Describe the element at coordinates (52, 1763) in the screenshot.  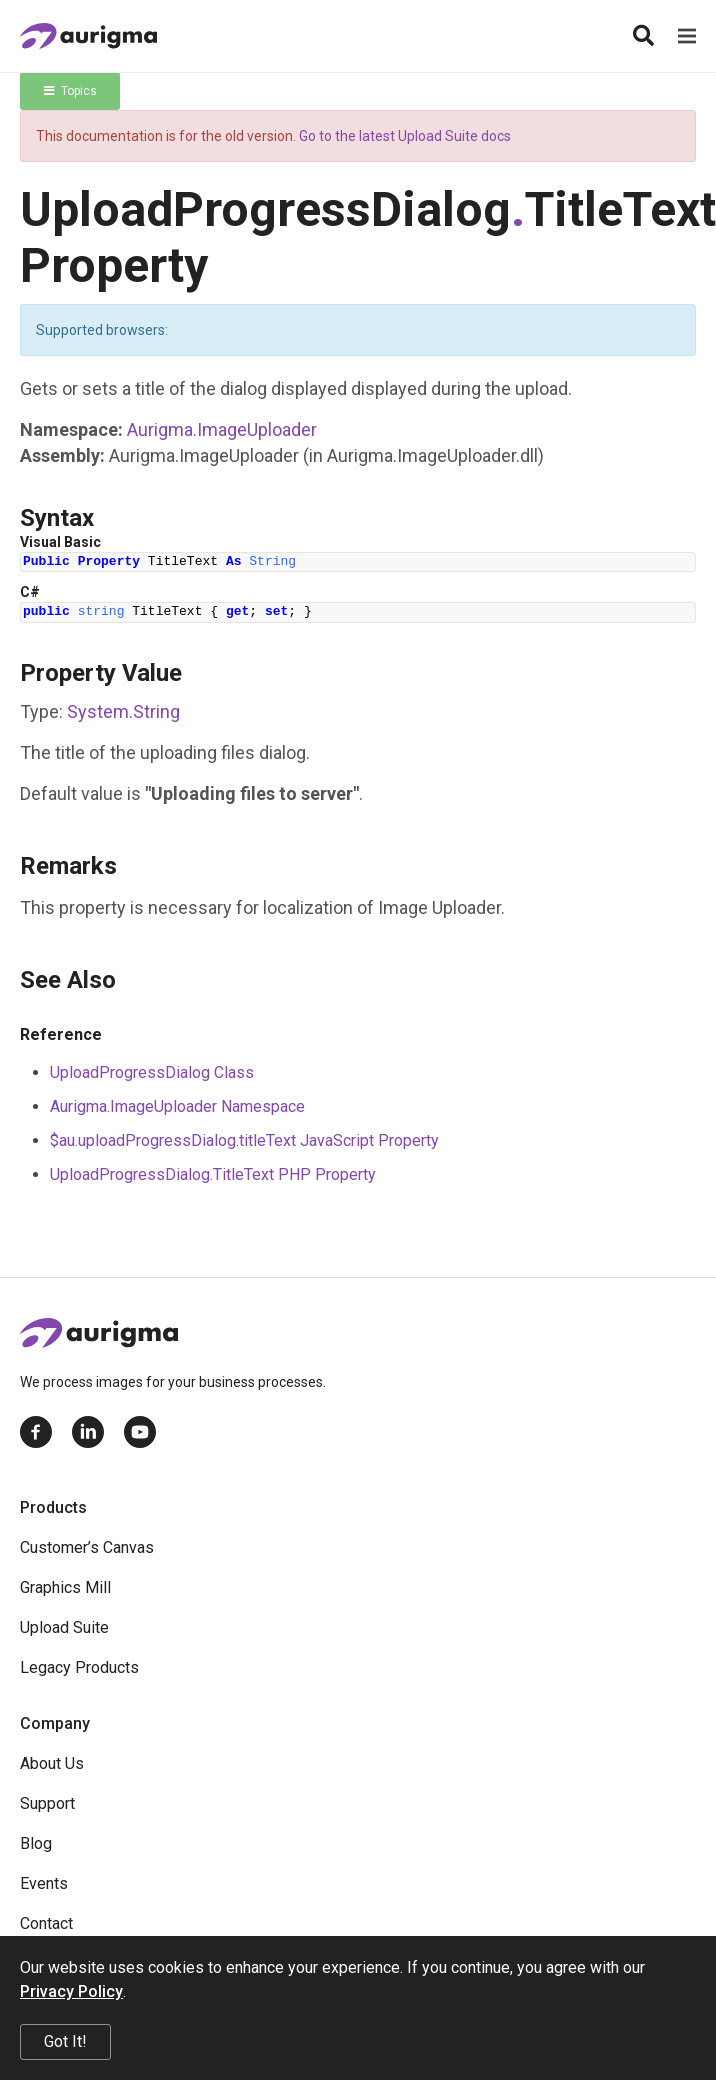
I see `About Us` at that location.